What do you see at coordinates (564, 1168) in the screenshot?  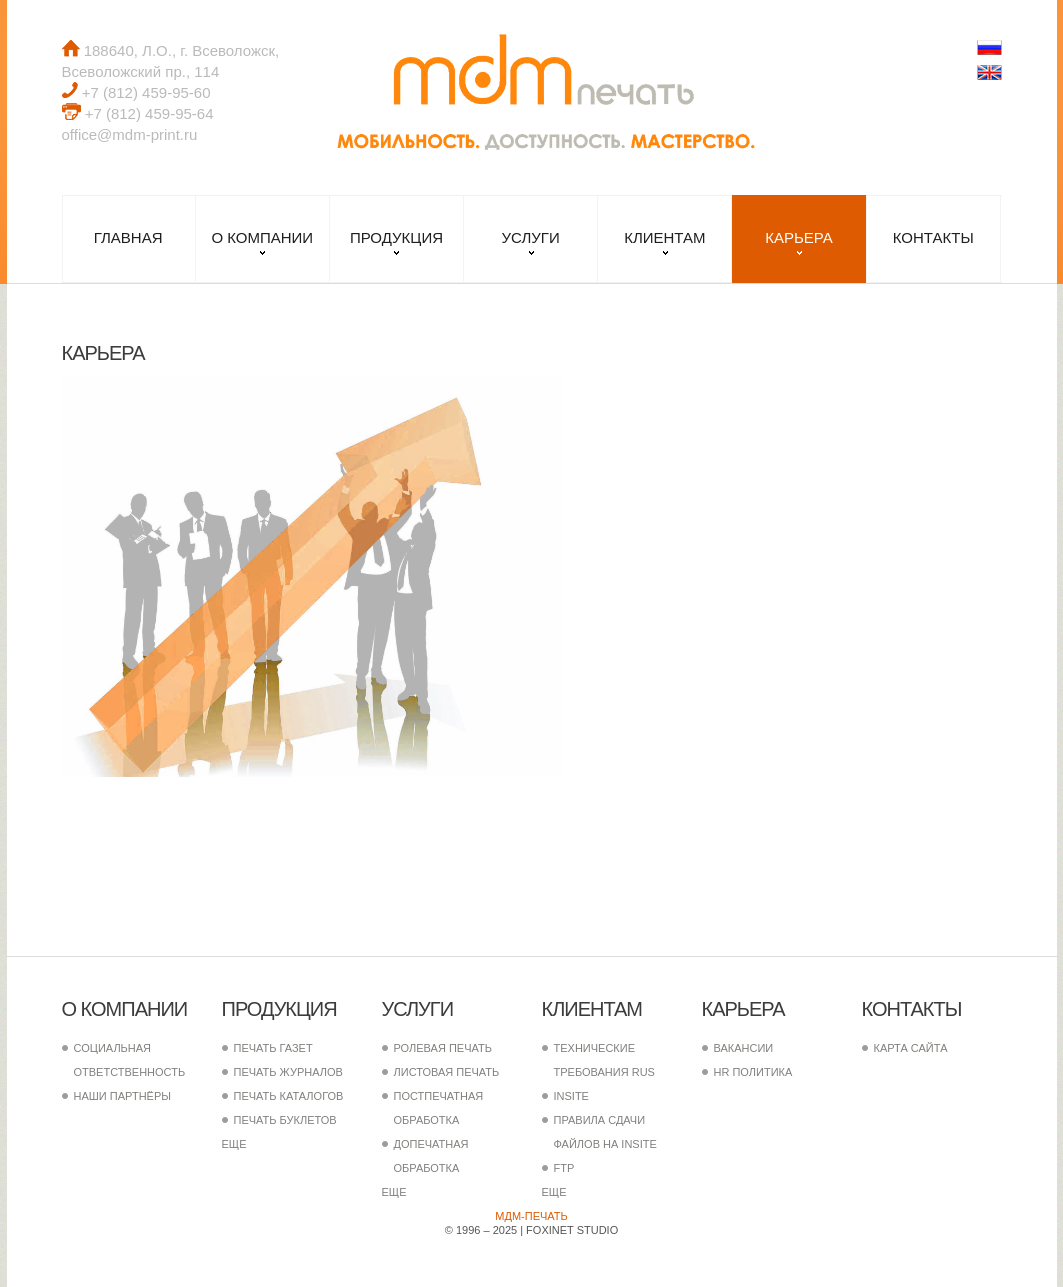 I see `FTP` at bounding box center [564, 1168].